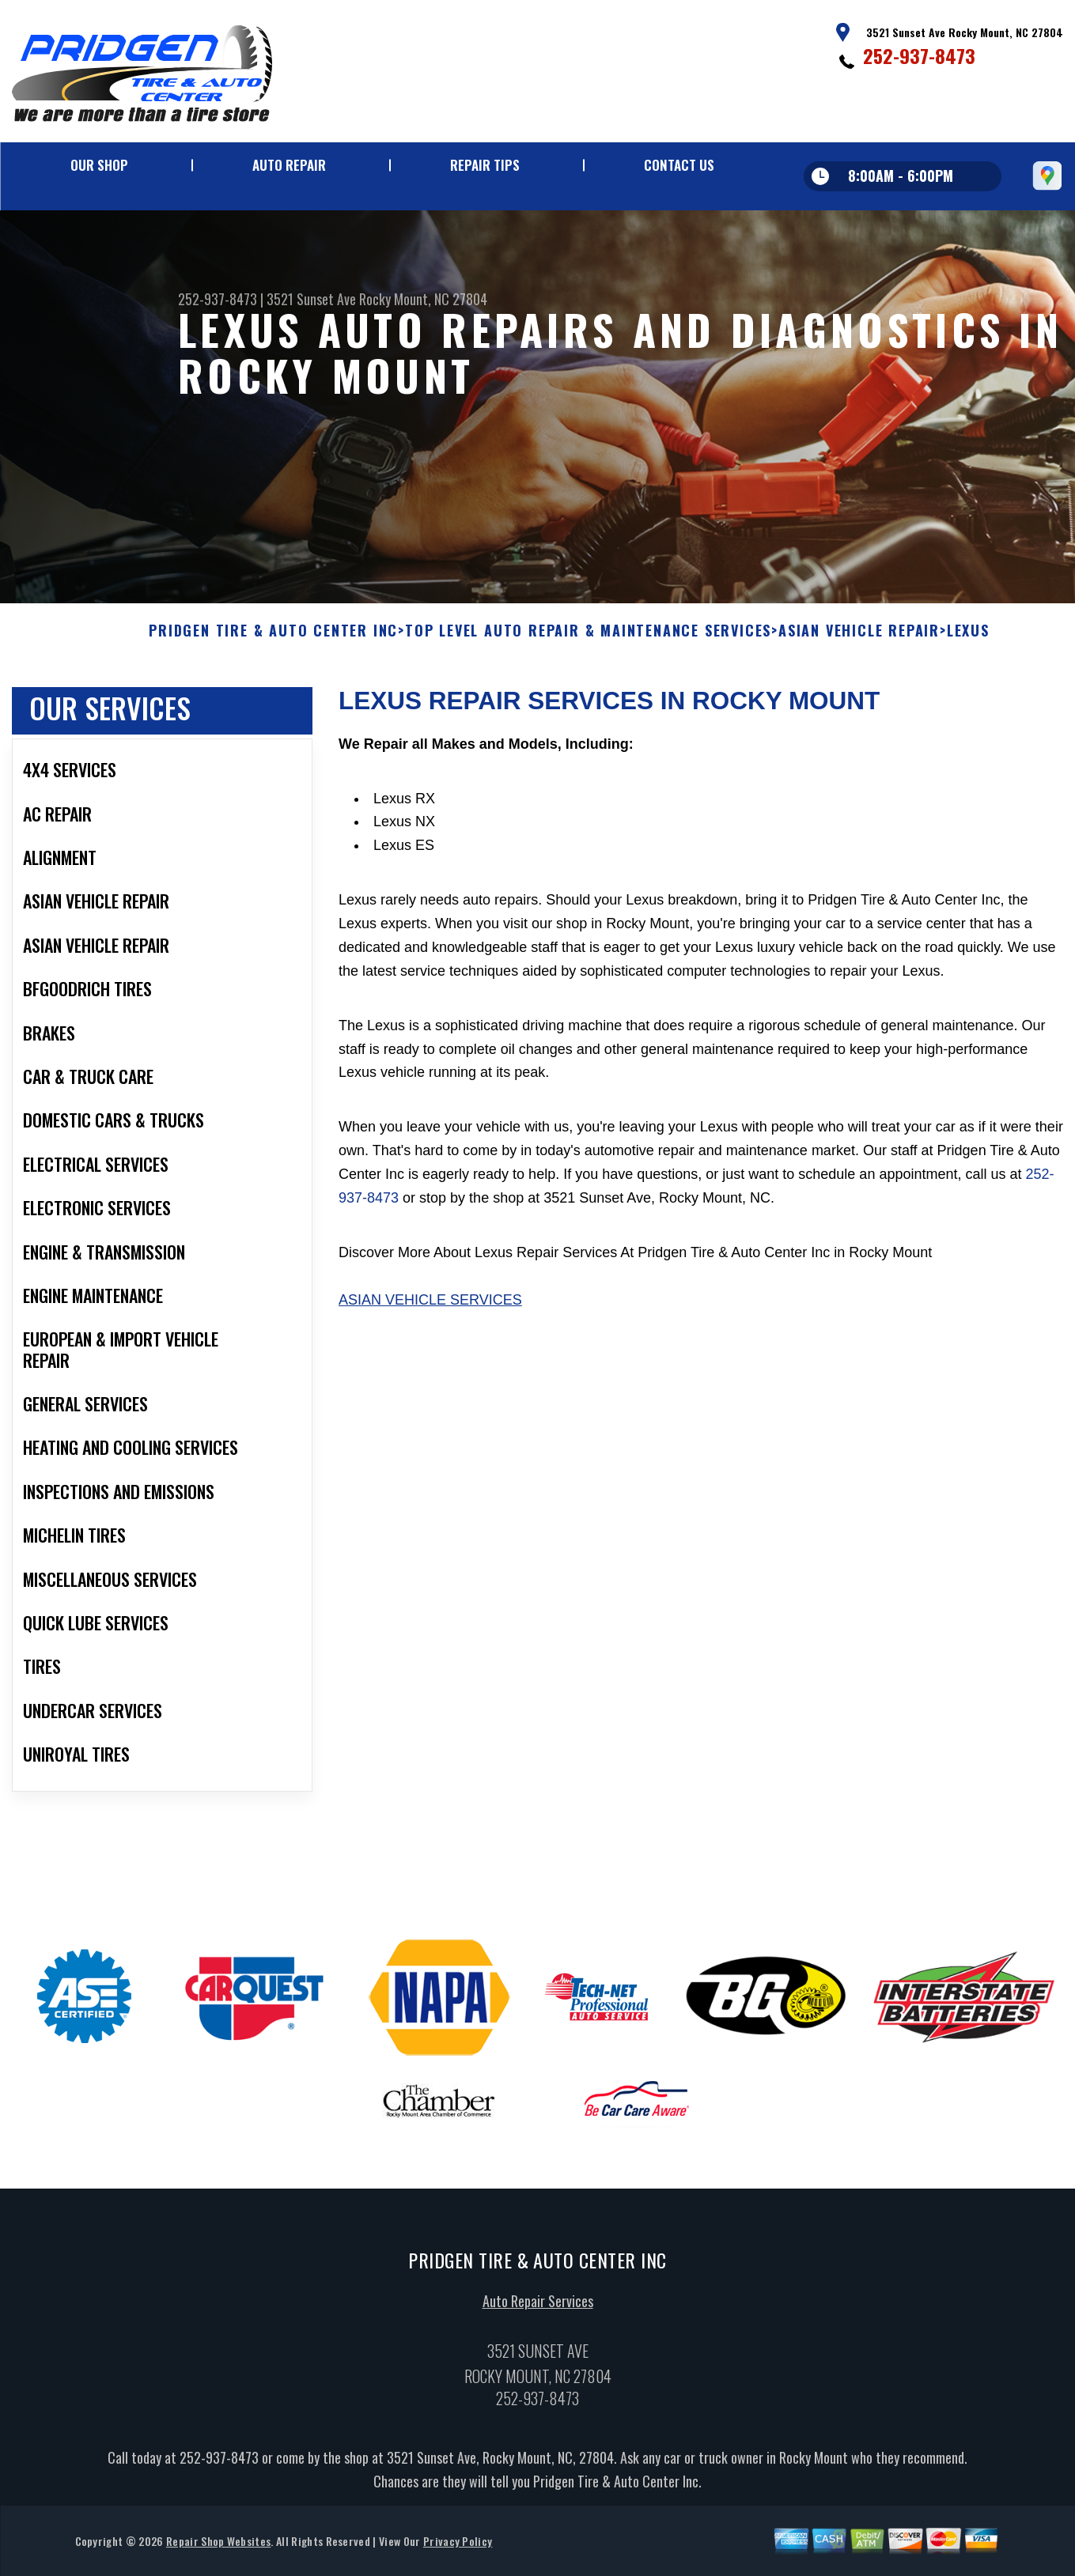  What do you see at coordinates (423, 299) in the screenshot?
I see `Rocky Mount, NC 27804` at bounding box center [423, 299].